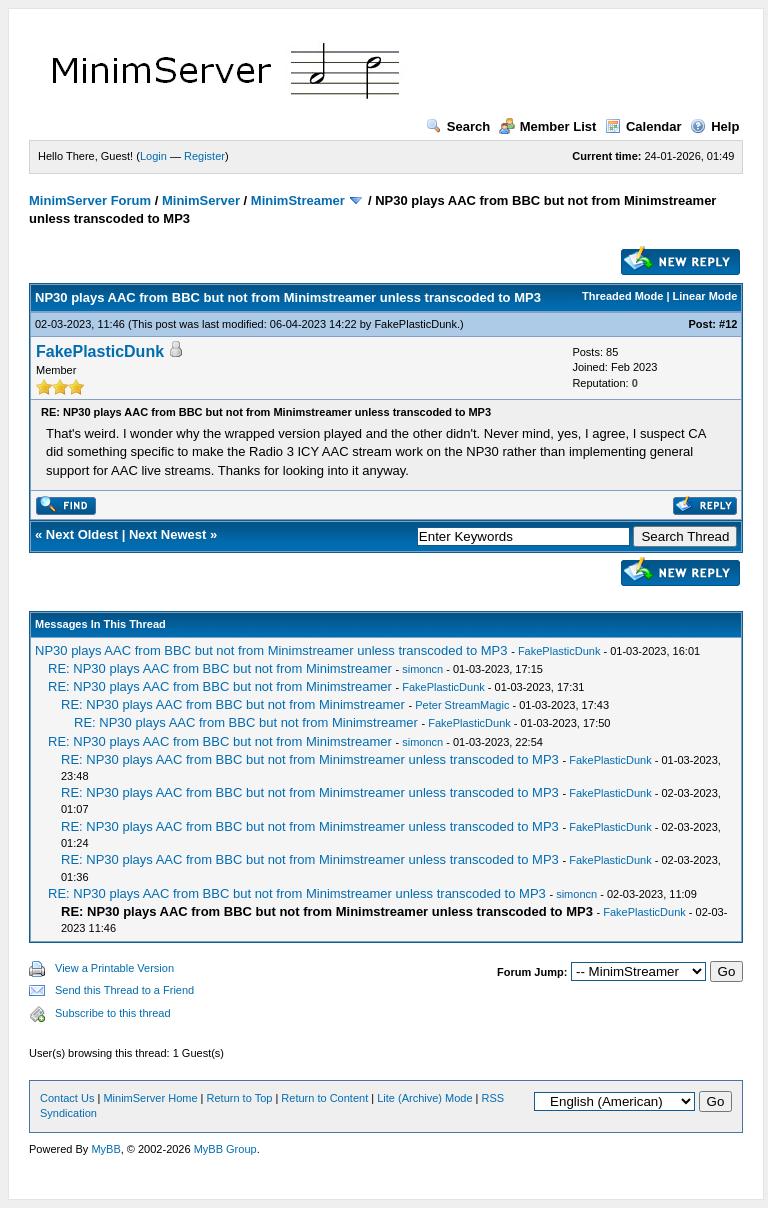 This screenshot has width=768, height=1208. What do you see at coordinates (201, 200) in the screenshot?
I see `MinimServer` at bounding box center [201, 200].